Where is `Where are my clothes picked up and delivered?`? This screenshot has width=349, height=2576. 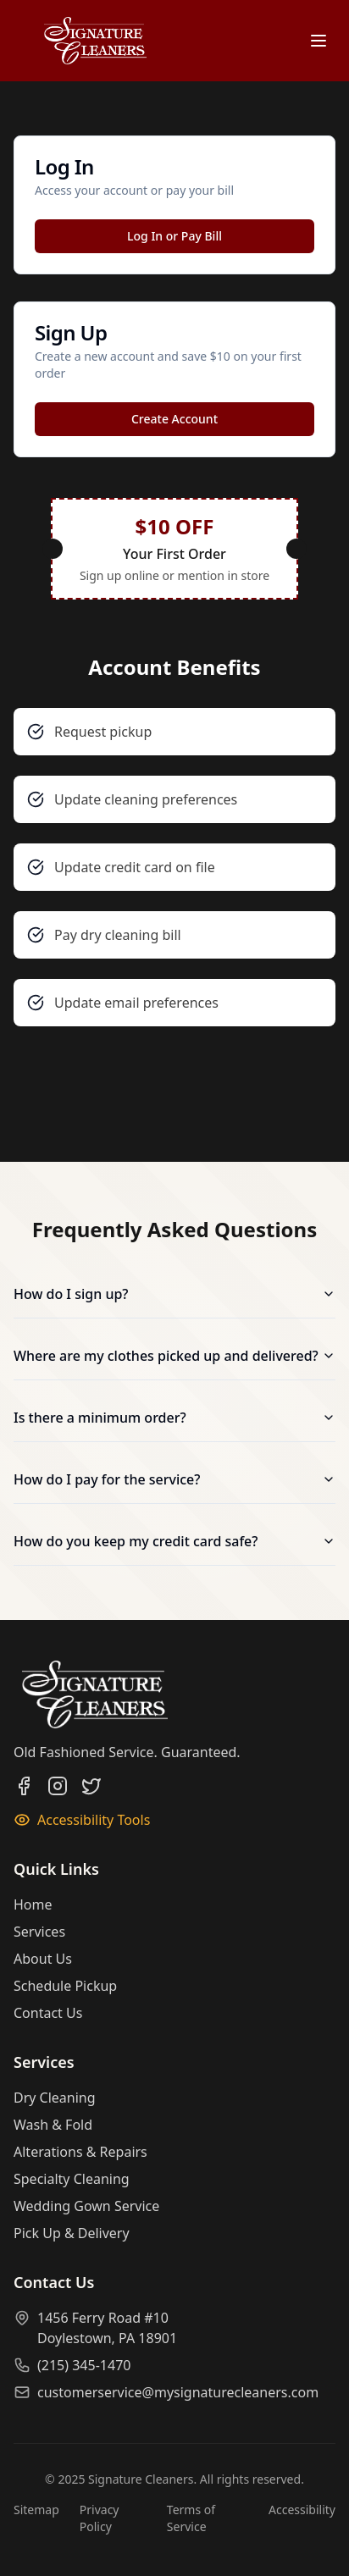
Where are my clothes picked up and delivered? is located at coordinates (174, 1355).